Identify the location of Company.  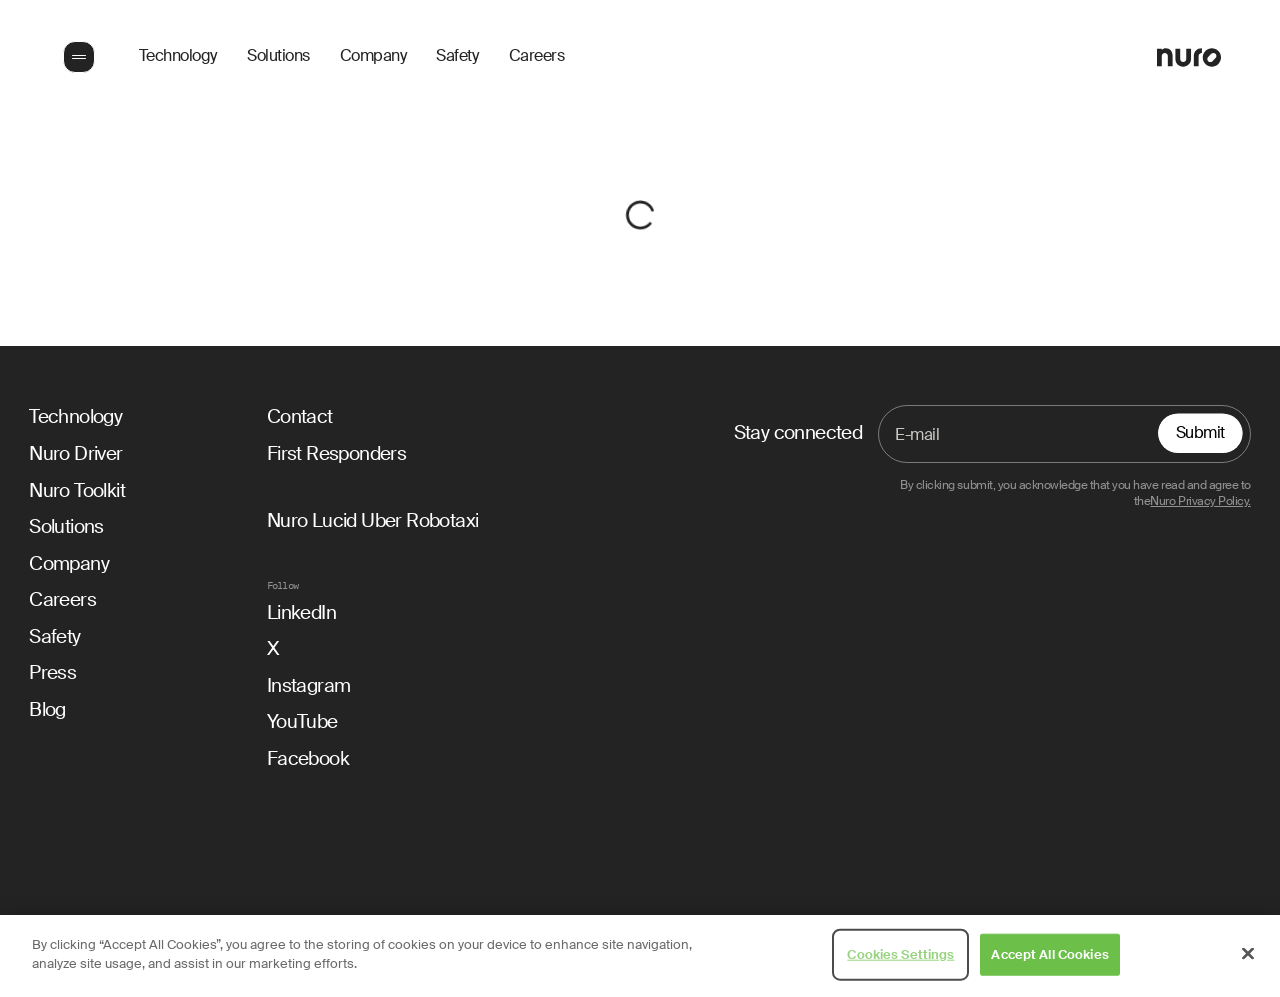
(373, 57).